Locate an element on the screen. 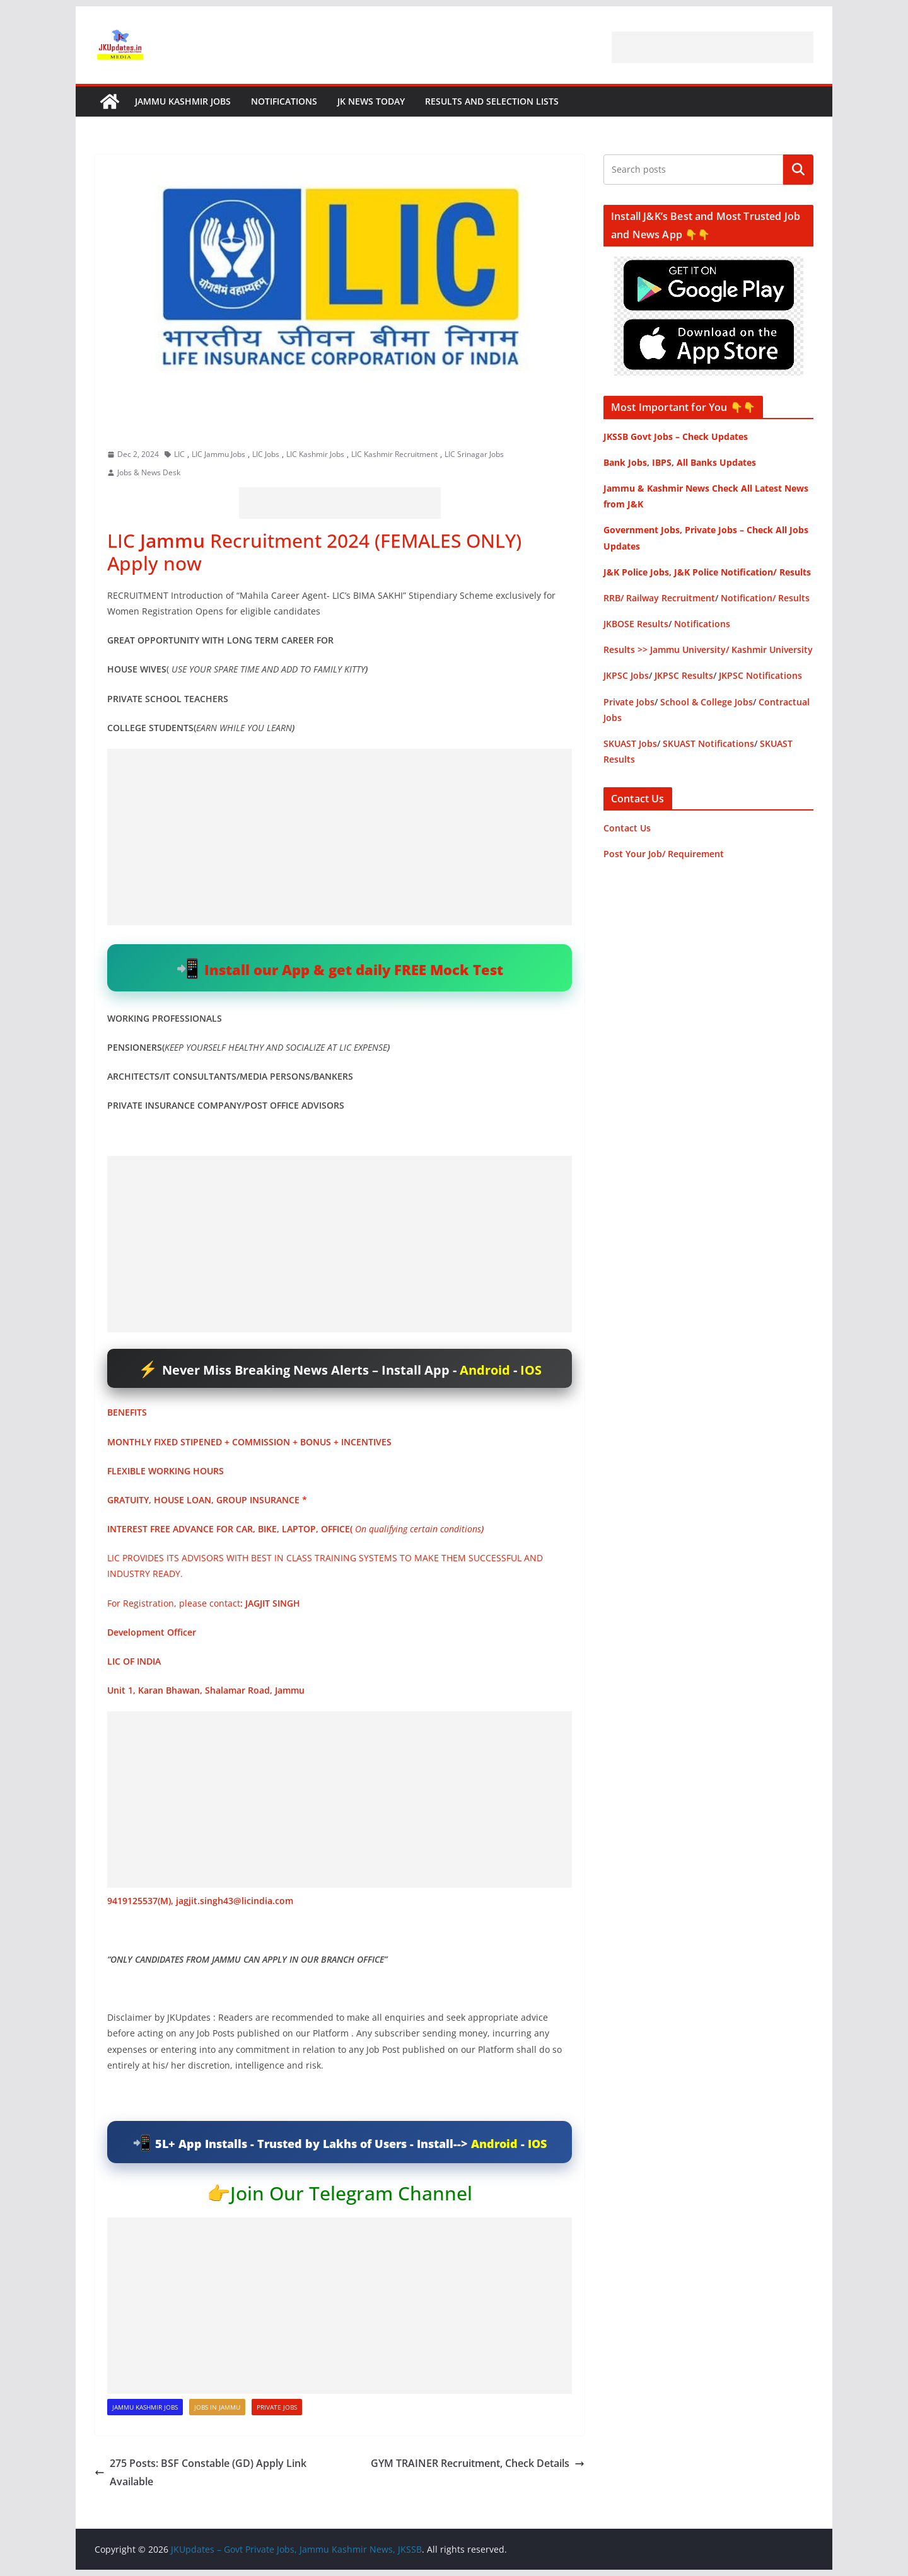  Jobs & News Desk is located at coordinates (148, 472).